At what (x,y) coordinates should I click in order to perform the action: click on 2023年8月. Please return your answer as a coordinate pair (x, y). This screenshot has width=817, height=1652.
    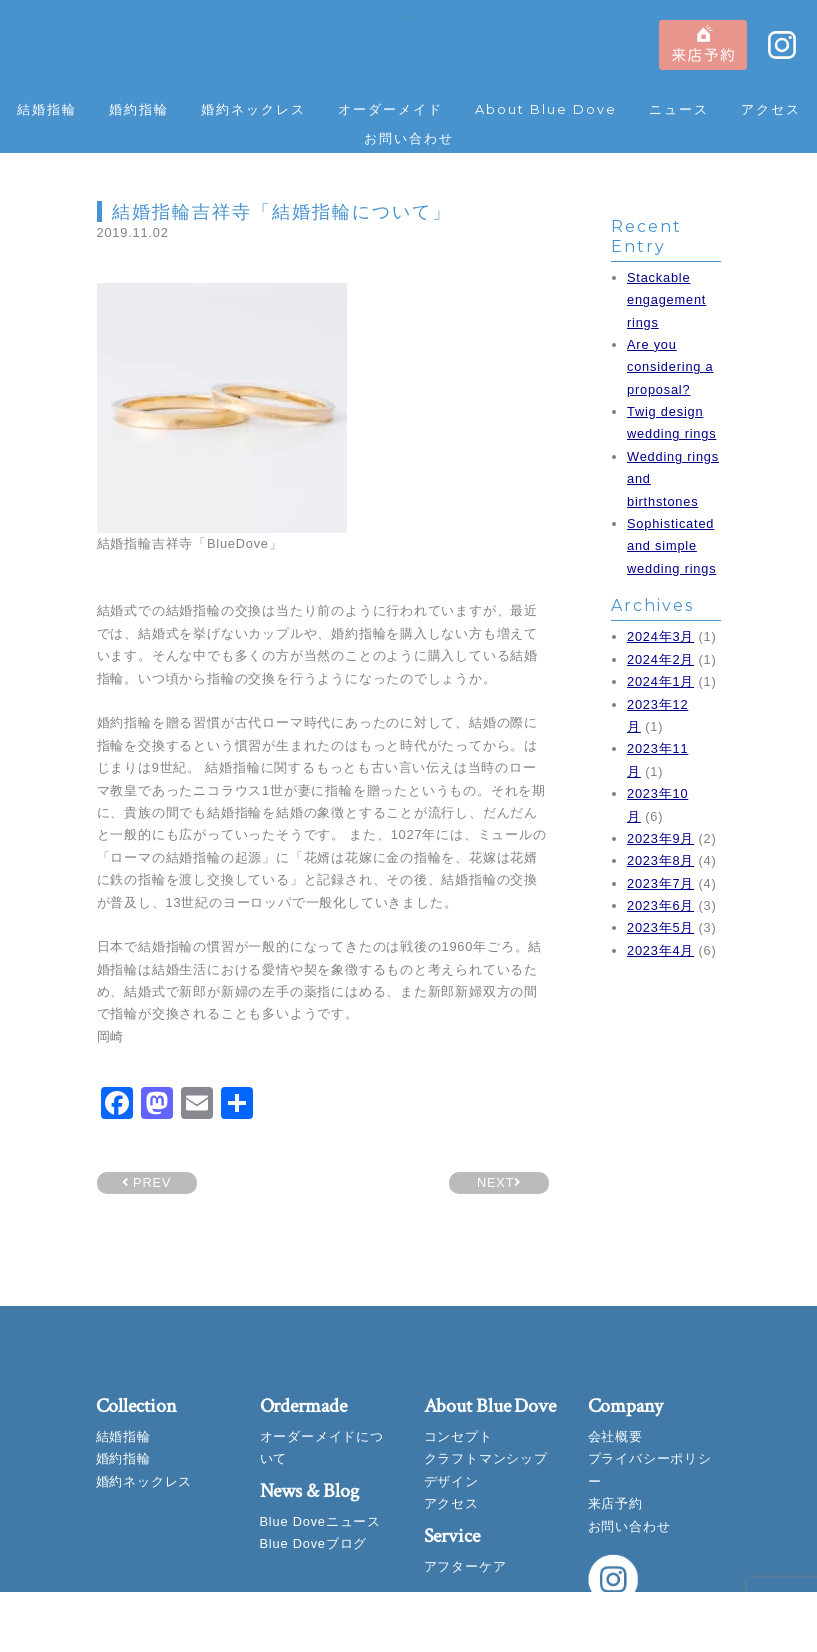
    Looking at the image, I should click on (660, 860).